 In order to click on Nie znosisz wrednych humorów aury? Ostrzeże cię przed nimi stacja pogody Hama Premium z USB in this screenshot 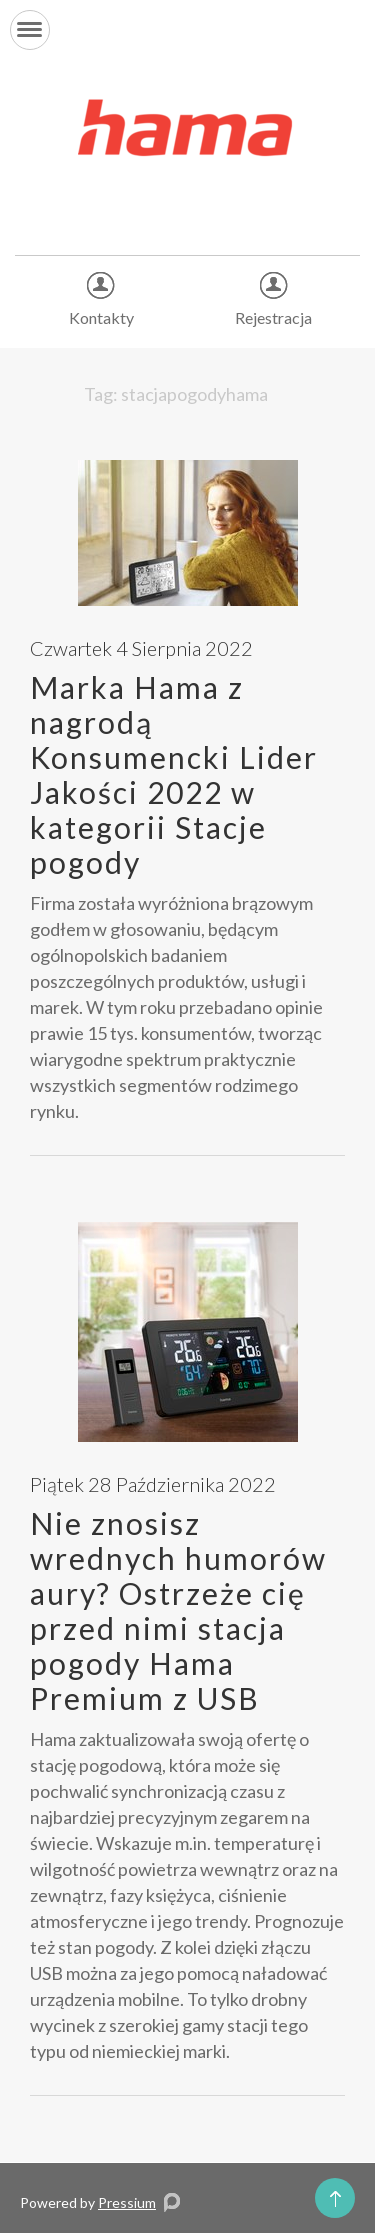, I will do `click(178, 1610)`.